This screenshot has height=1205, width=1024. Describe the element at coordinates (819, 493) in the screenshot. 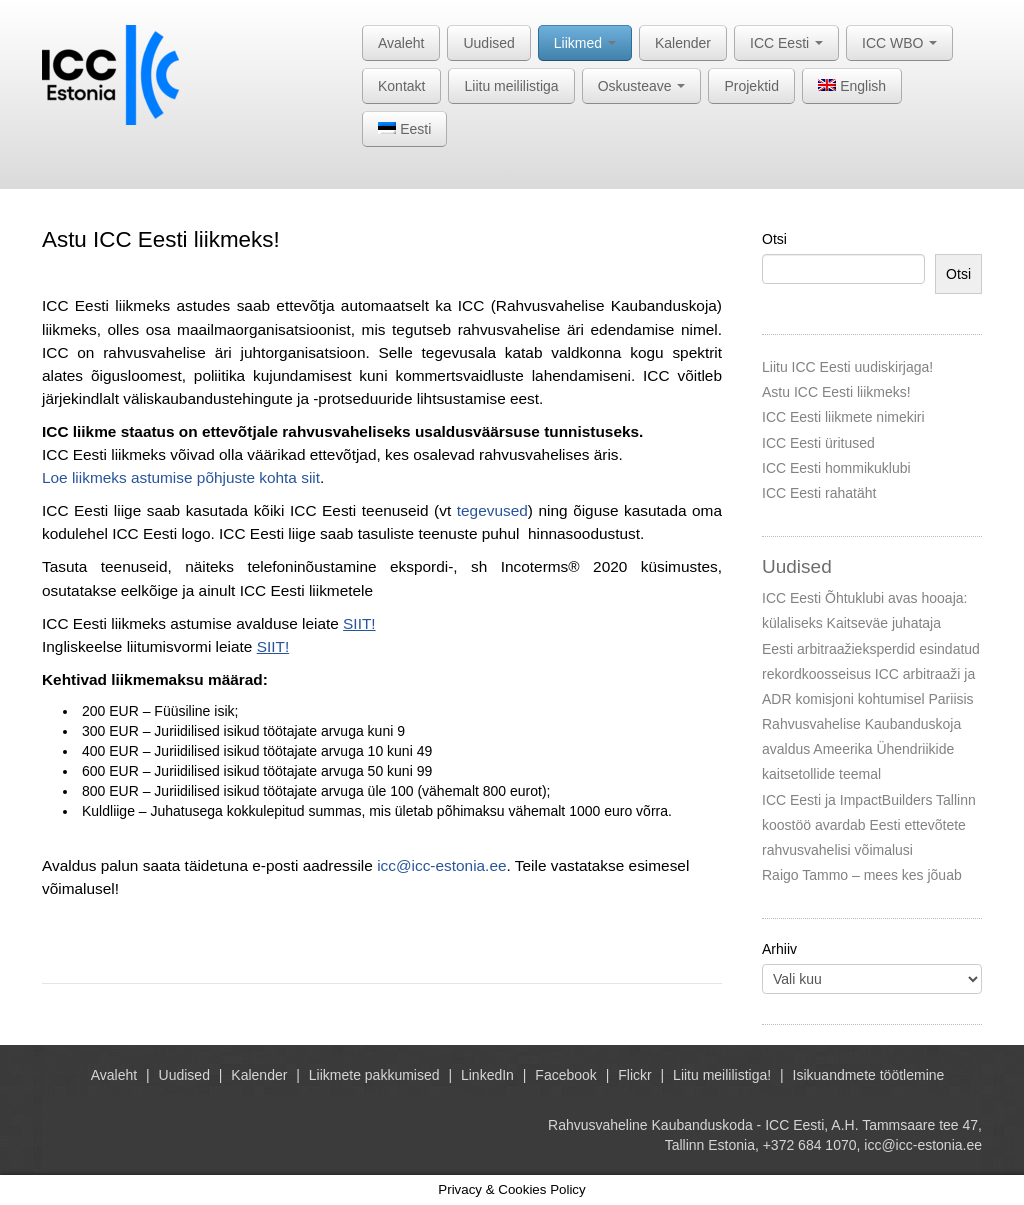

I see `ICC Eesti rahatäht` at that location.